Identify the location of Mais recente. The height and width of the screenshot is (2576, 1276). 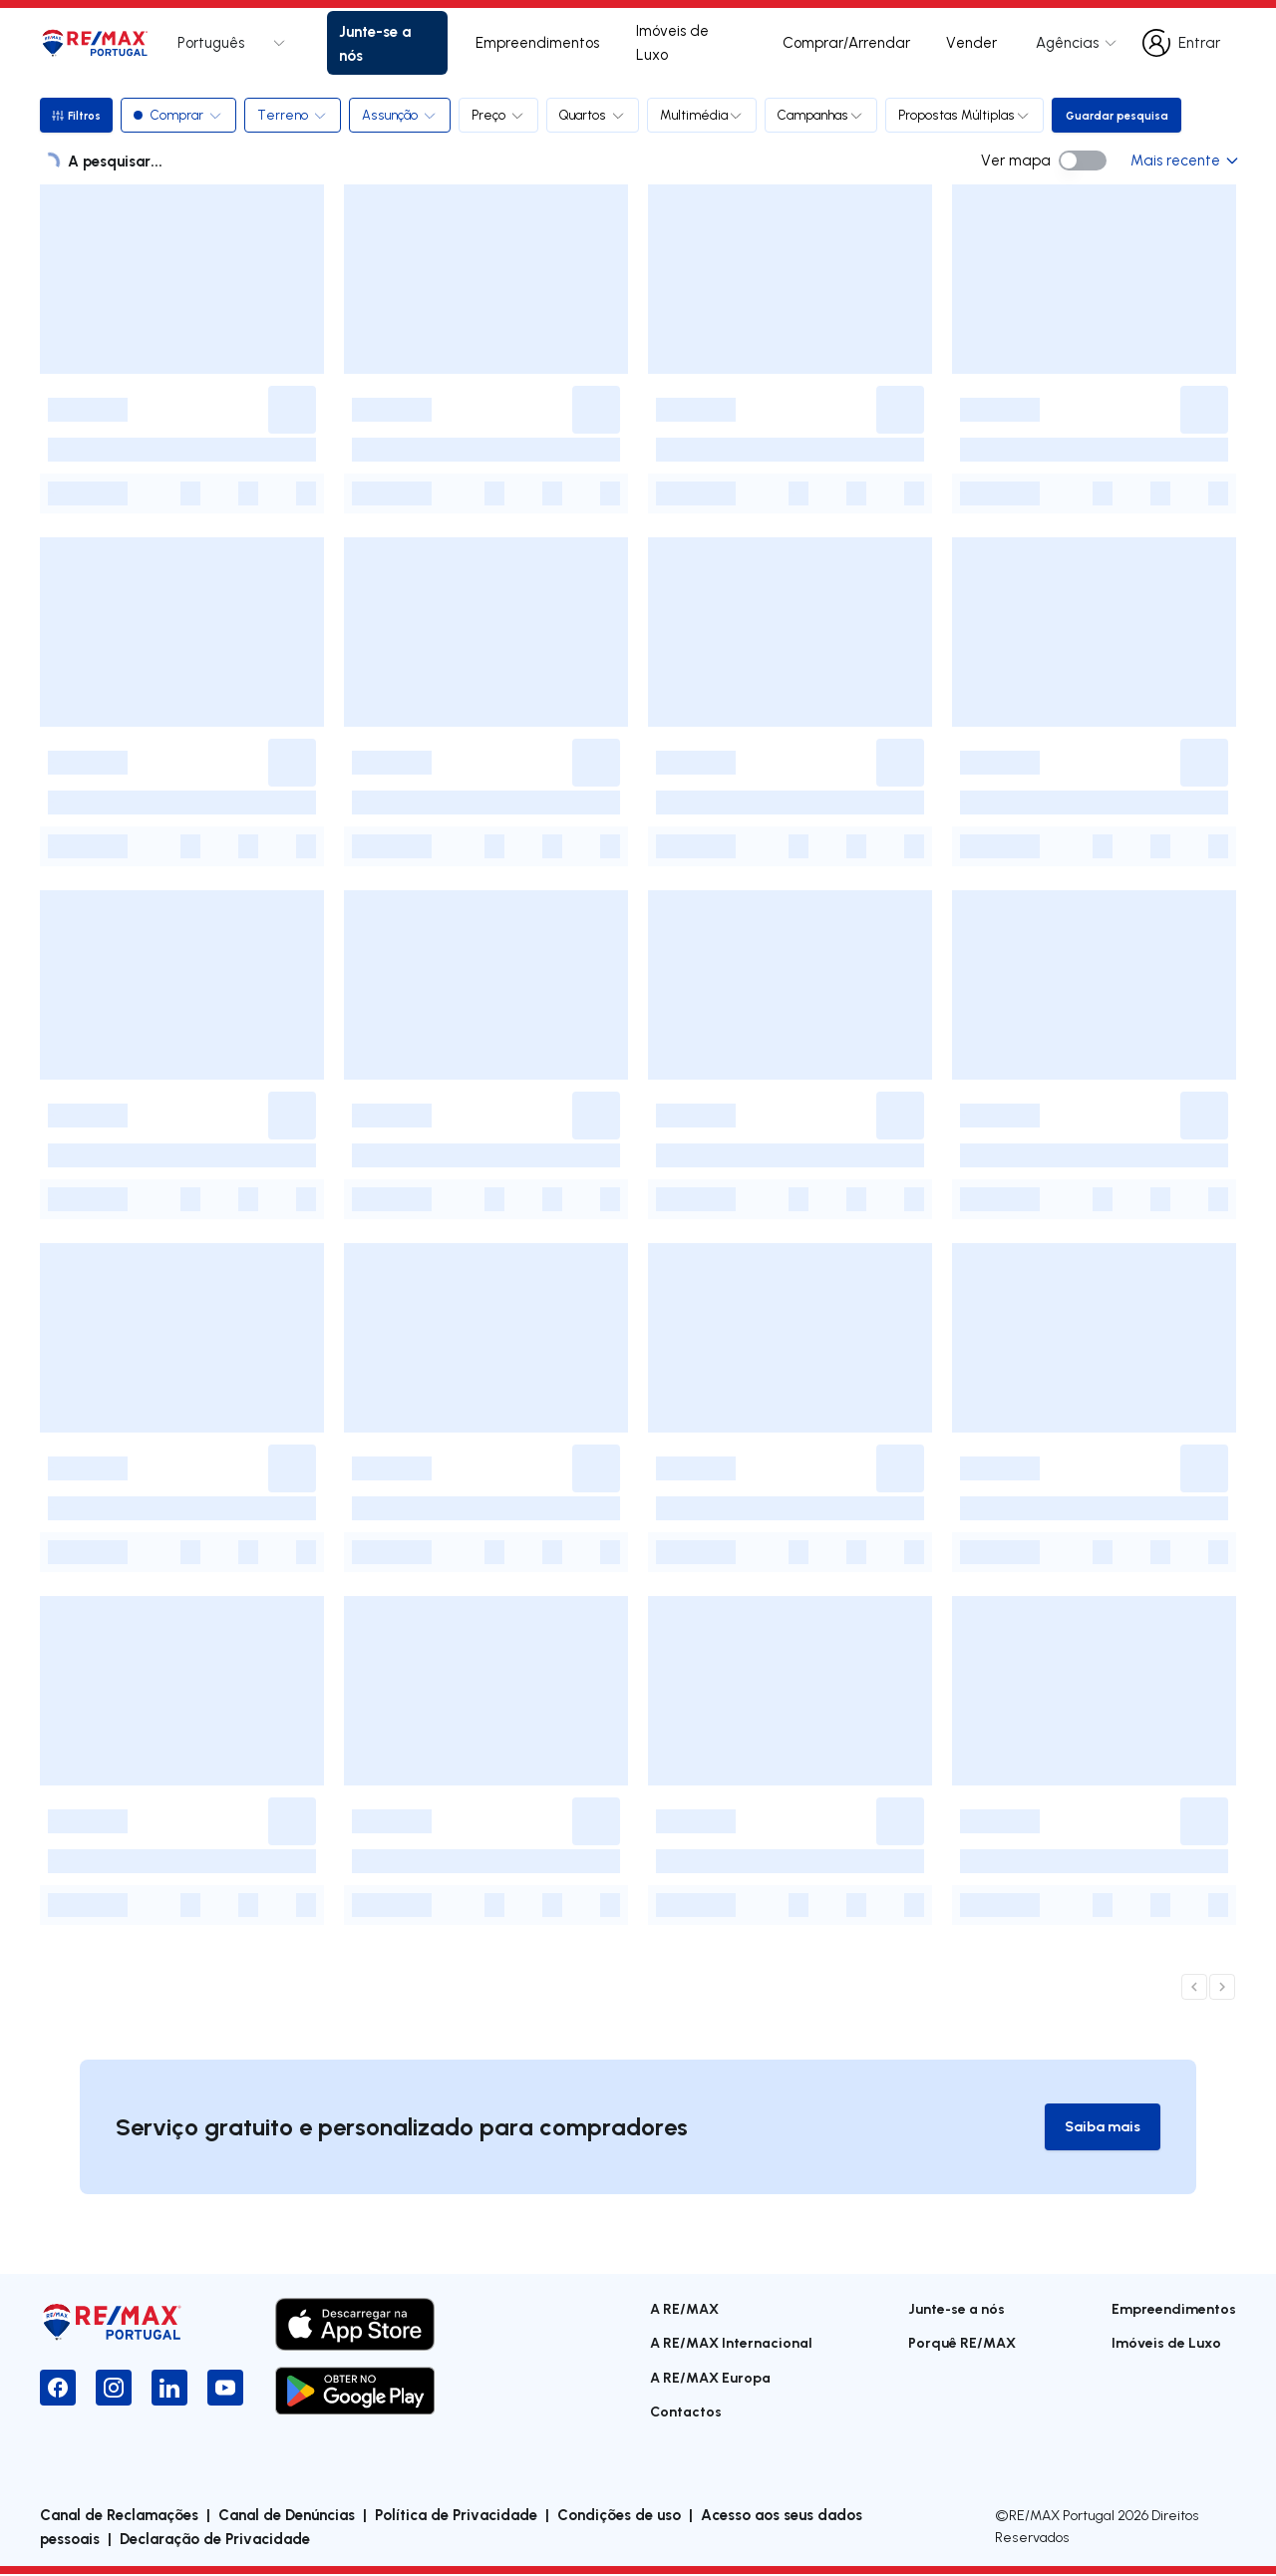
(1183, 160).